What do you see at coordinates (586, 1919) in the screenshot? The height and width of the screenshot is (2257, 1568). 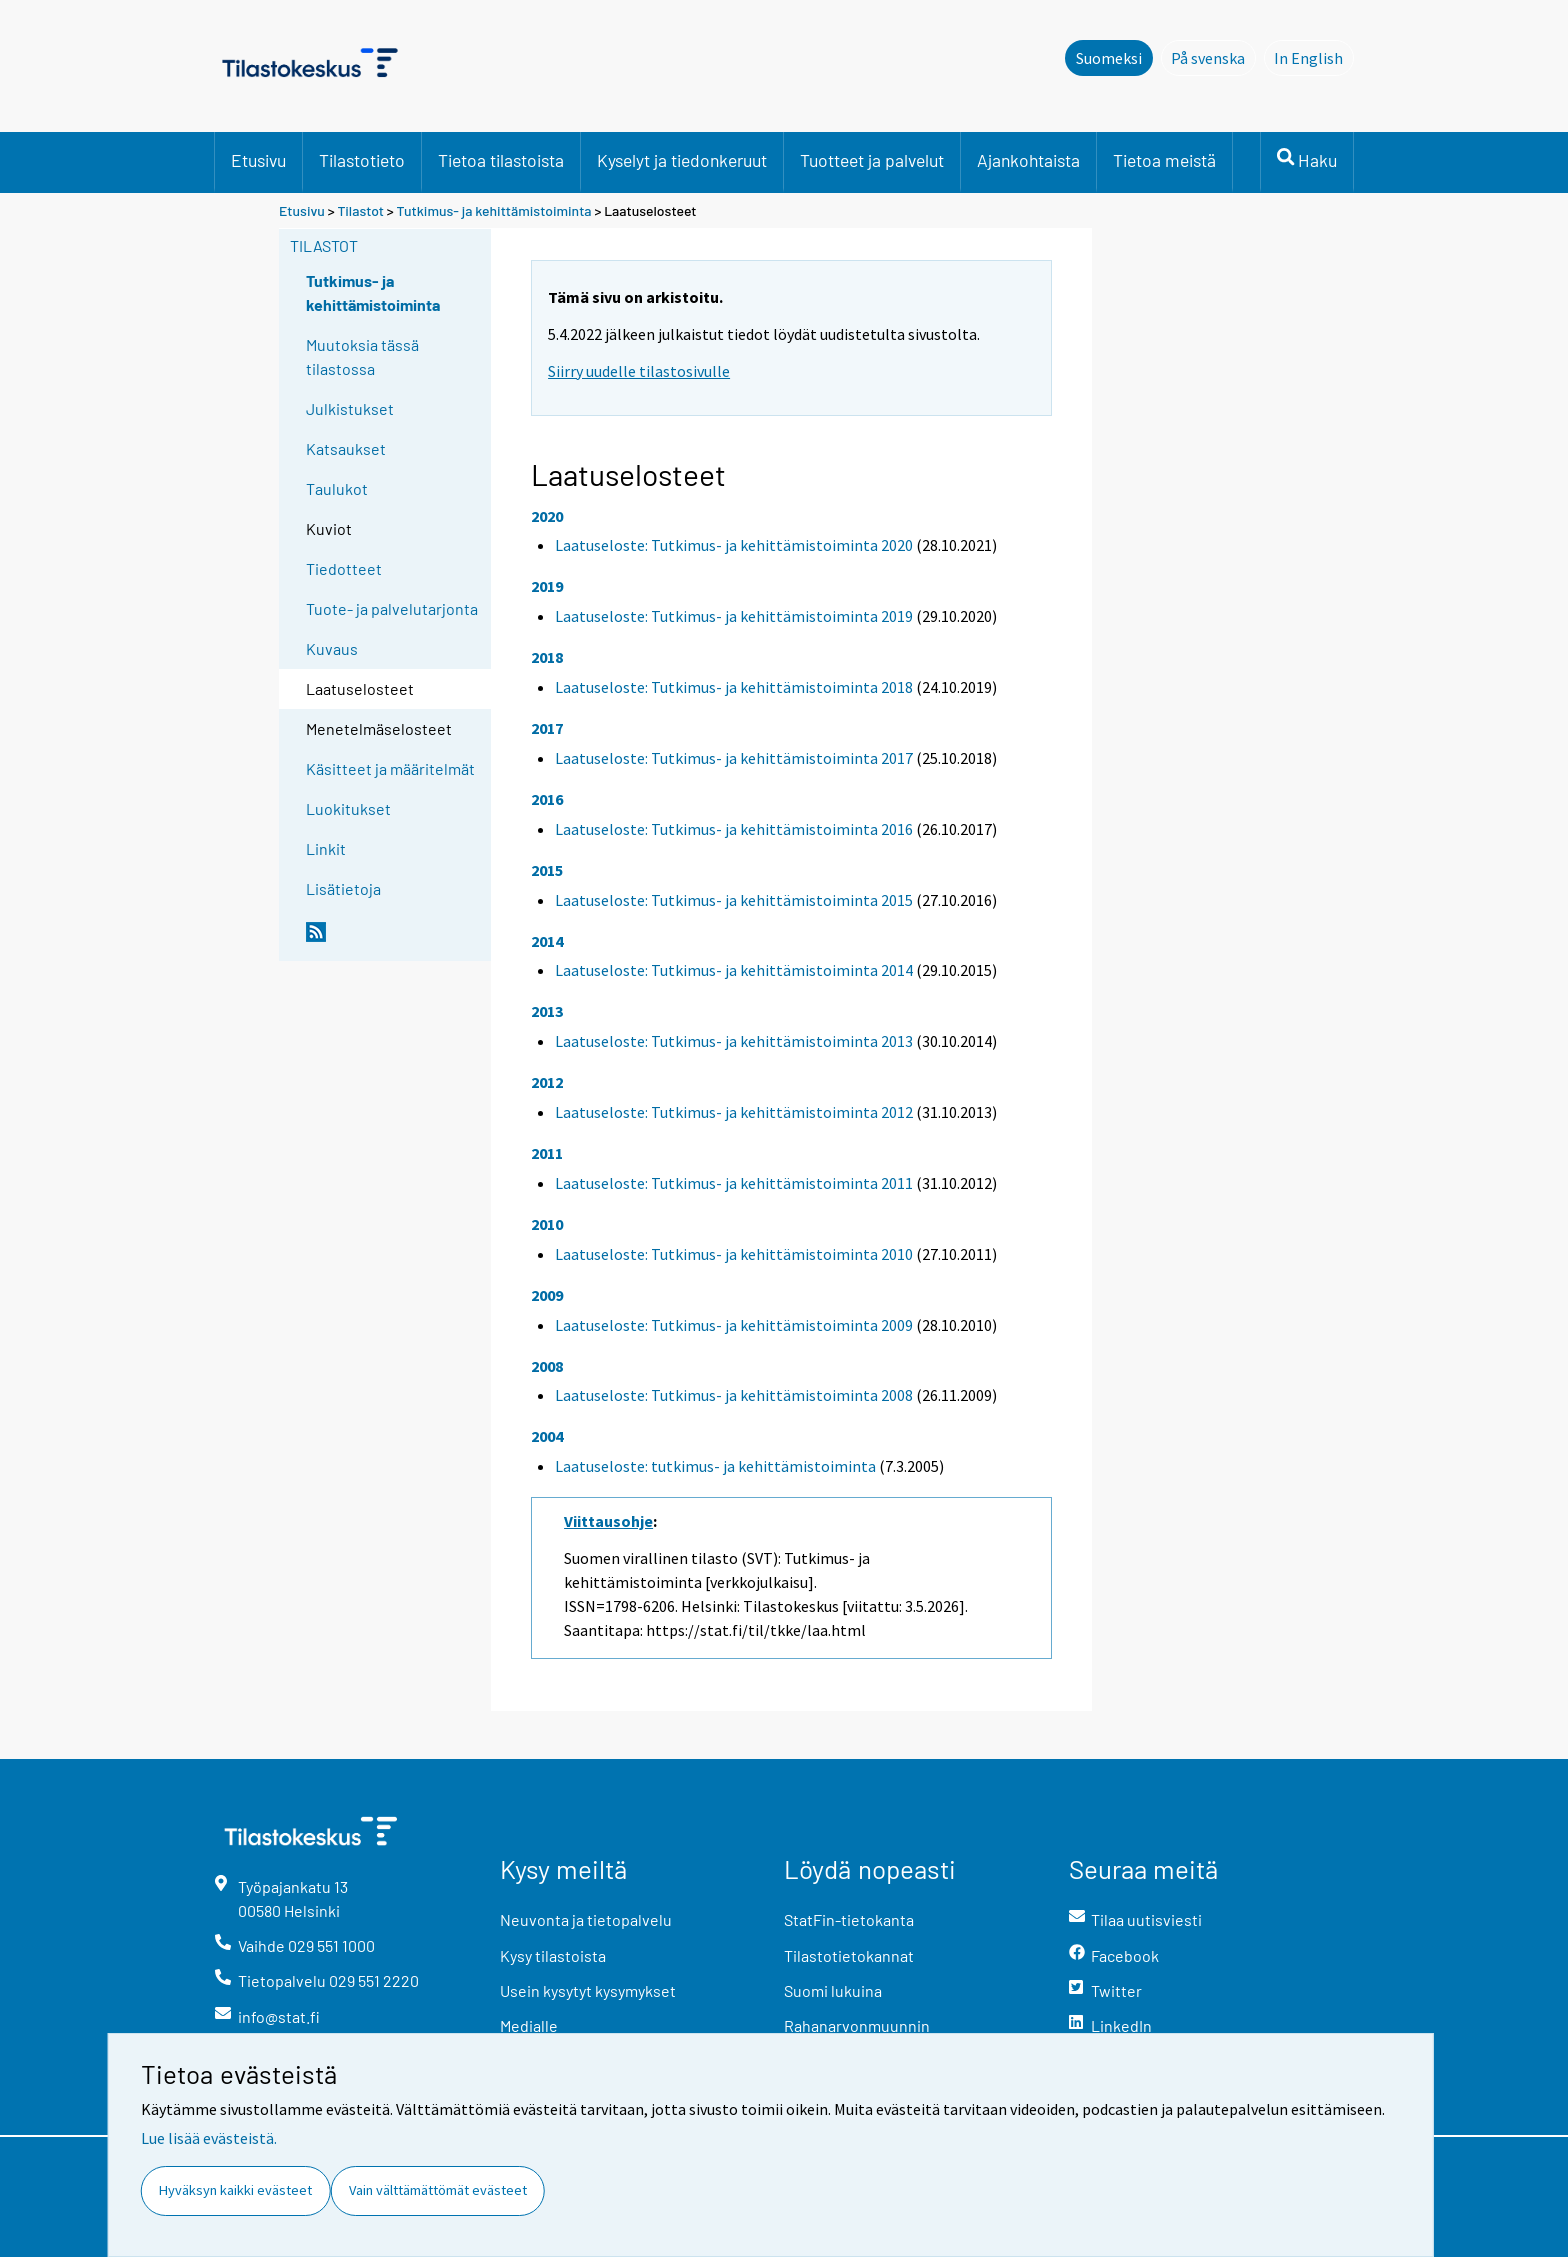 I see `Neuvonta ja tietopalvelu` at bounding box center [586, 1919].